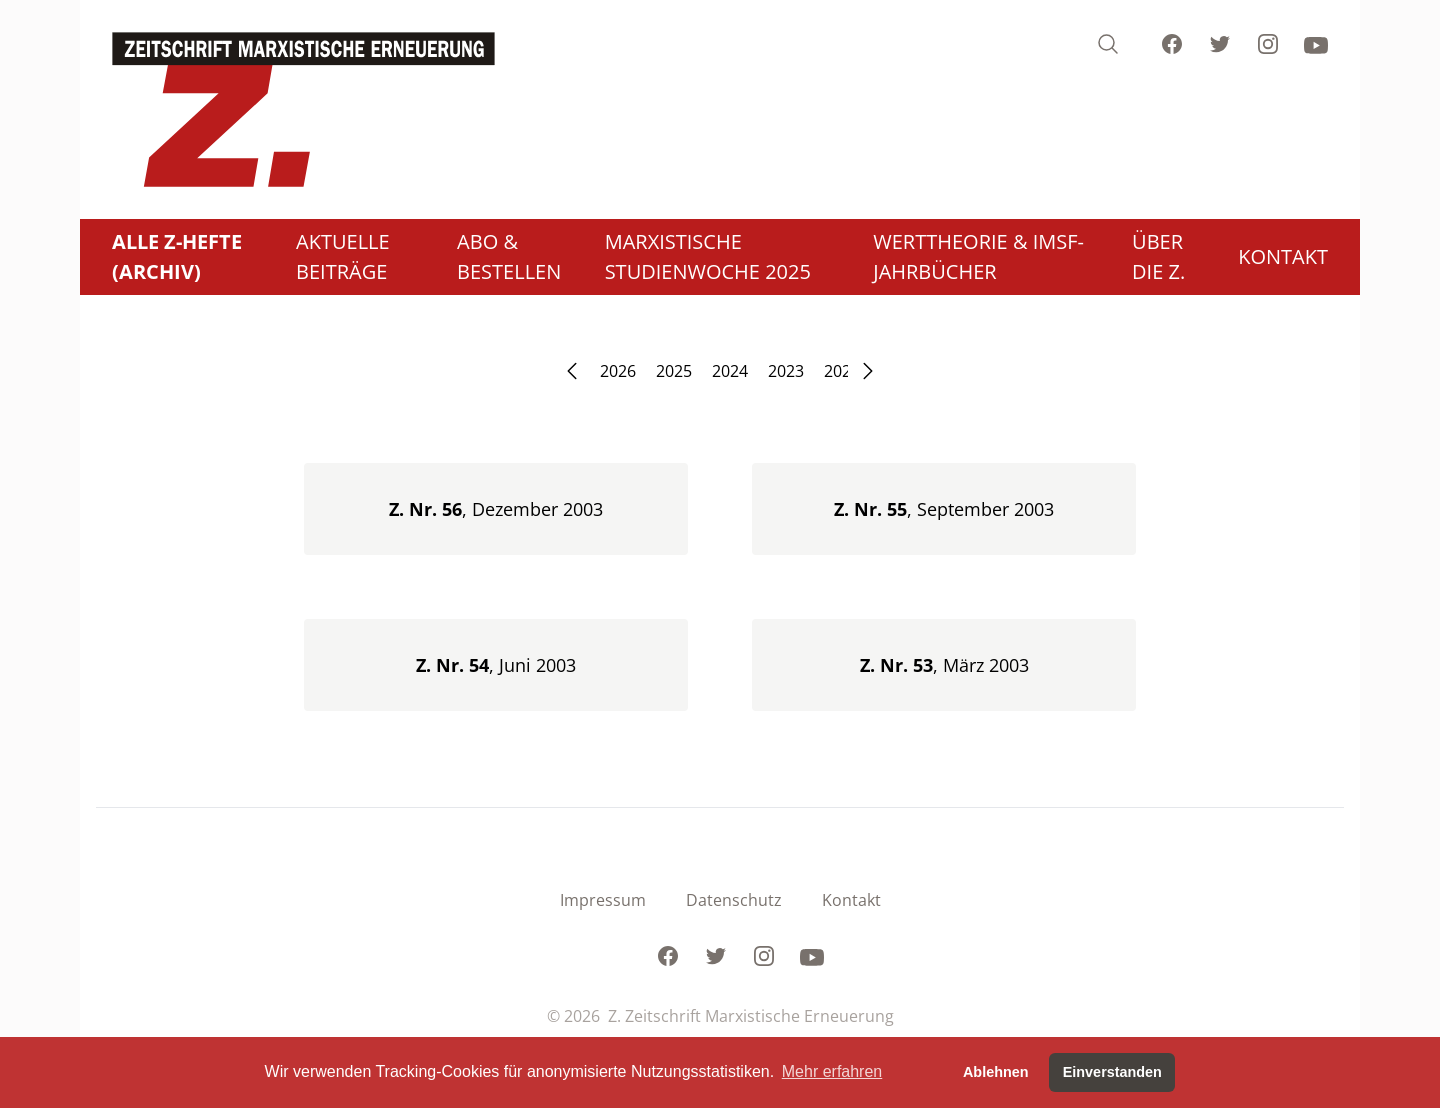  Describe the element at coordinates (996, 1072) in the screenshot. I see `Ablehnen [button]` at that location.